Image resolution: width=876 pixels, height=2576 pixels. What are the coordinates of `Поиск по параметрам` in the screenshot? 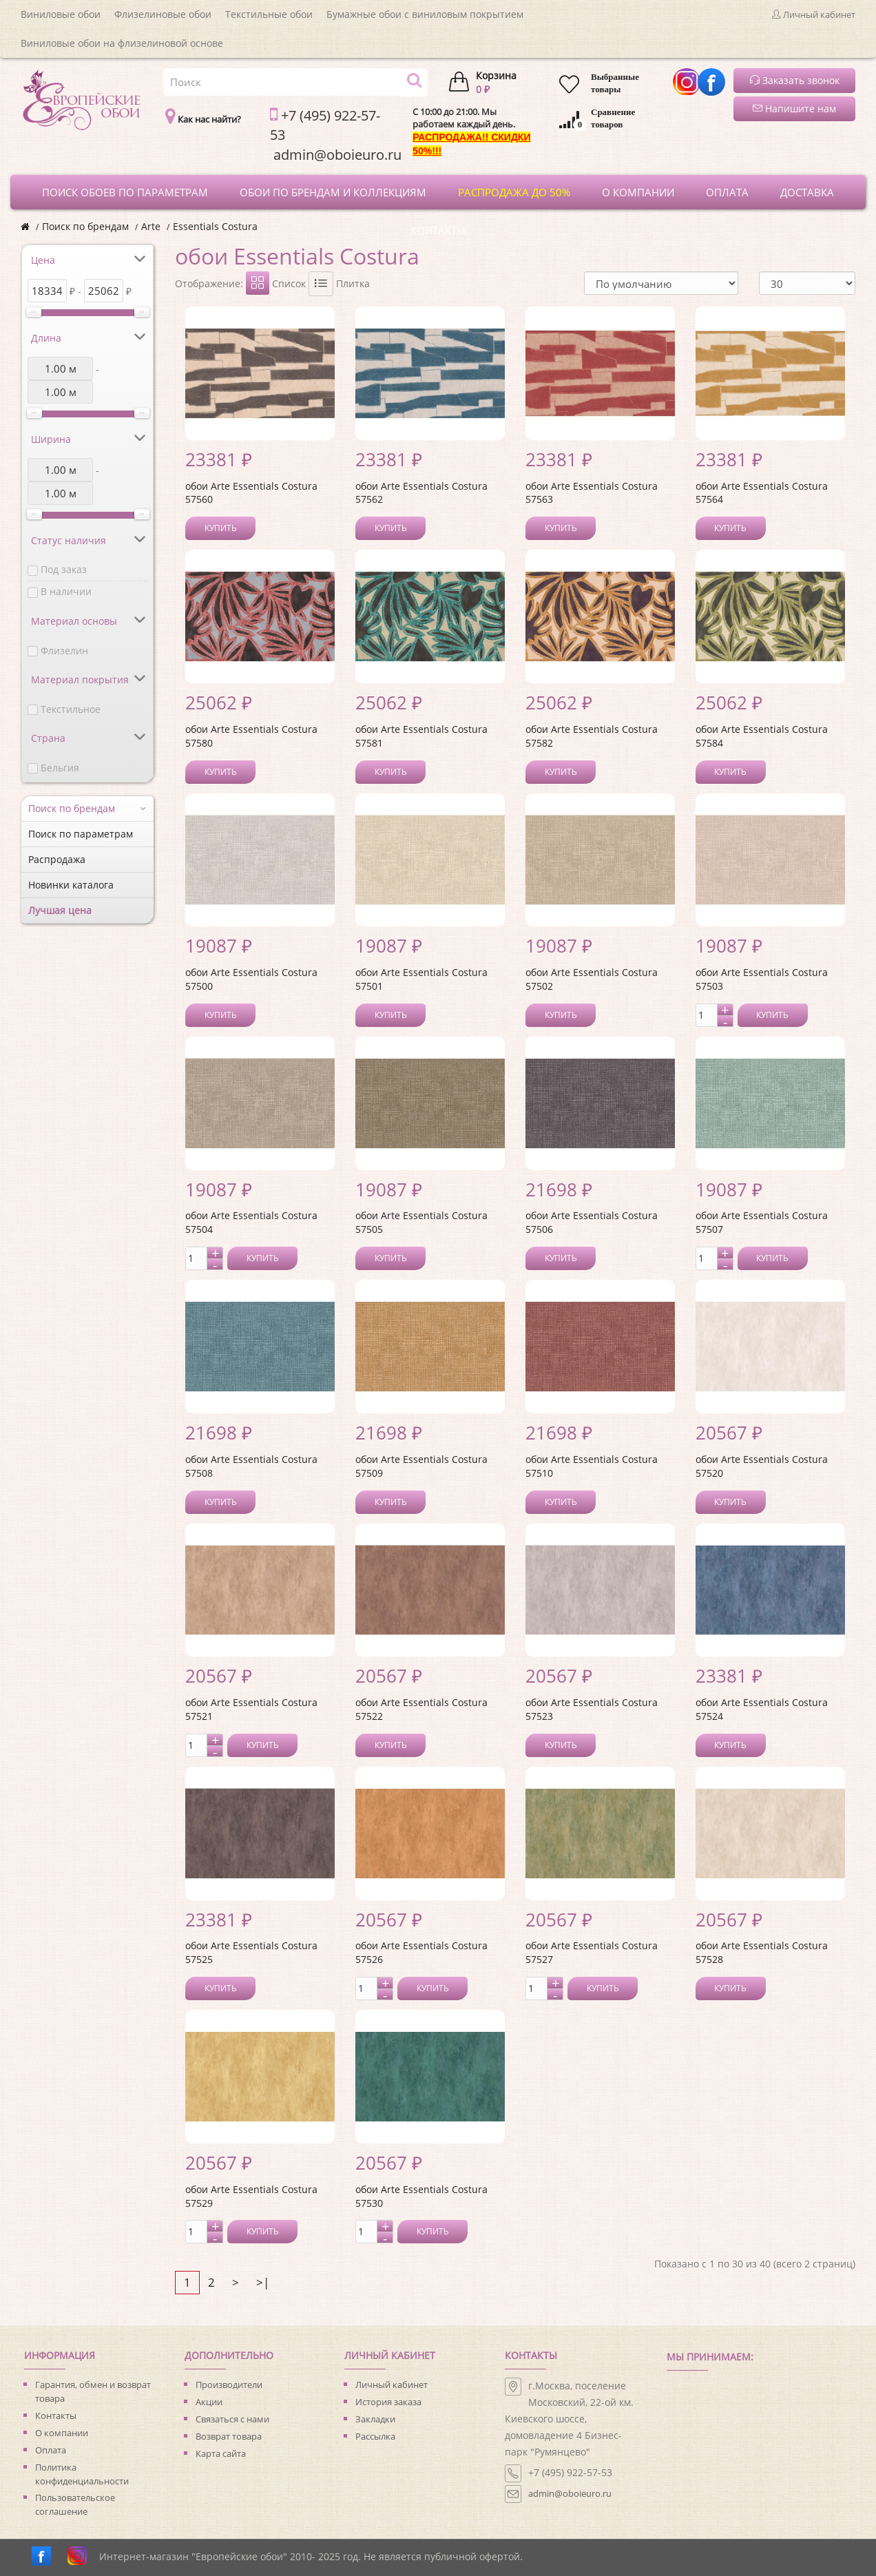 It's located at (80, 833).